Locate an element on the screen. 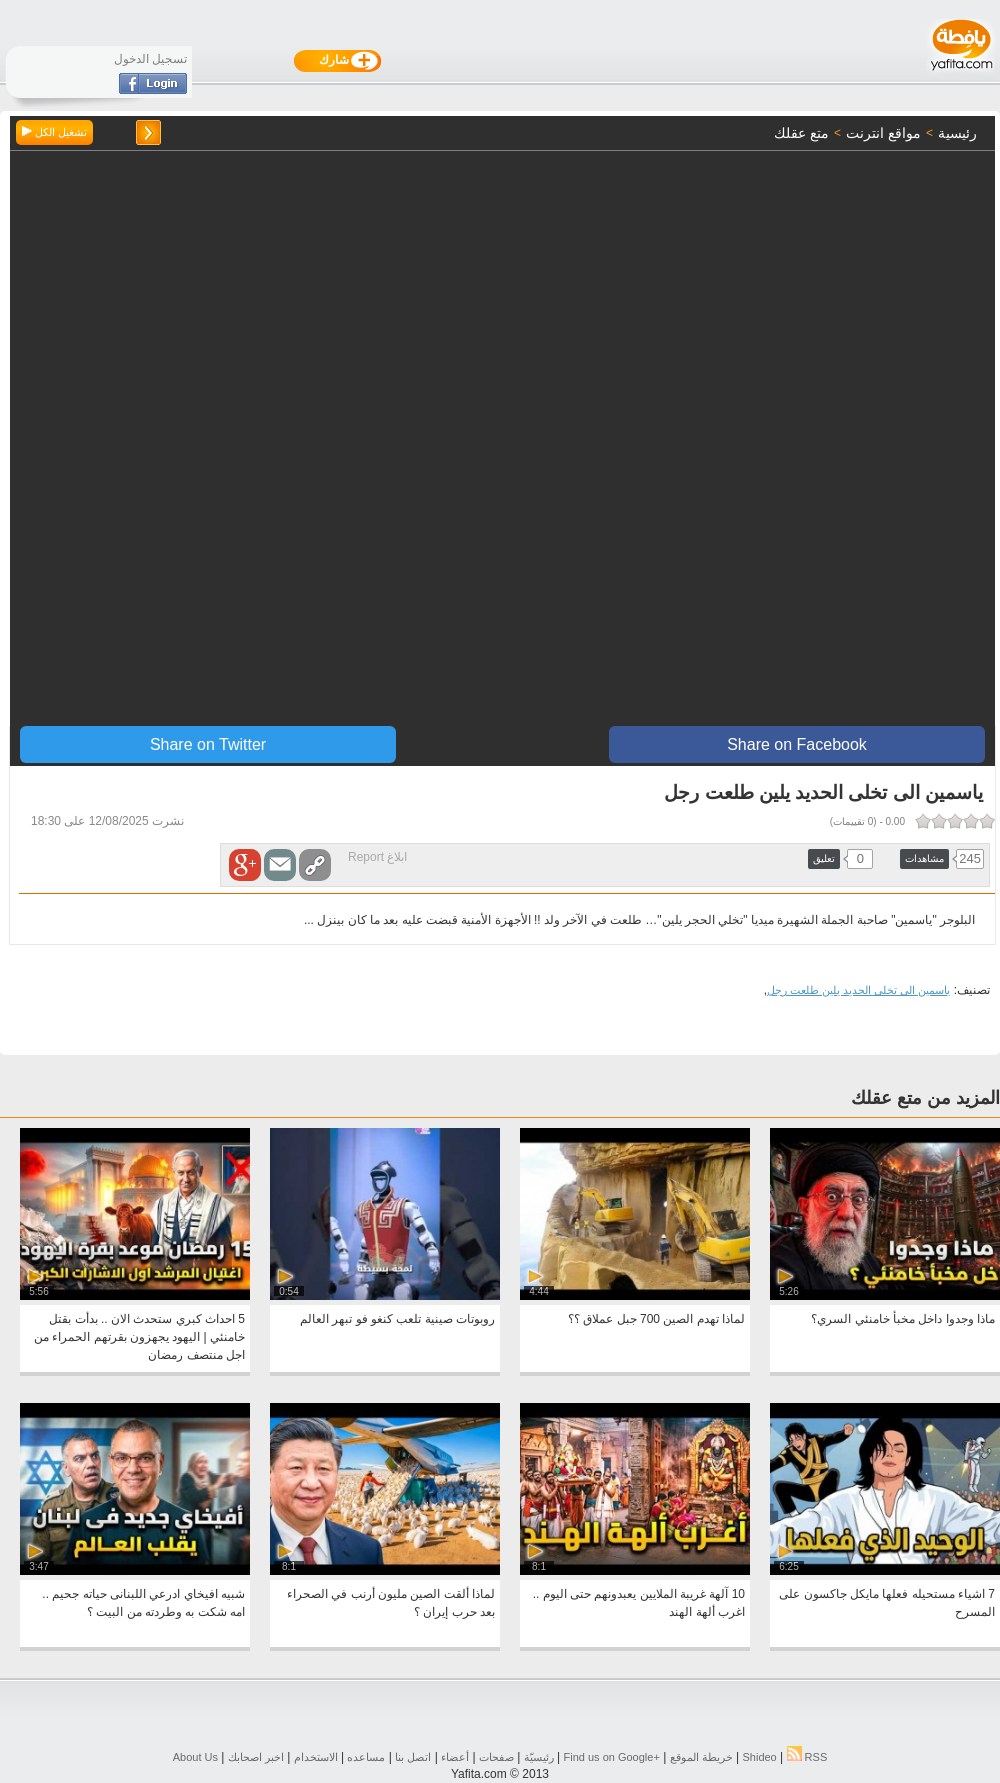  About Us is located at coordinates (195, 1757).